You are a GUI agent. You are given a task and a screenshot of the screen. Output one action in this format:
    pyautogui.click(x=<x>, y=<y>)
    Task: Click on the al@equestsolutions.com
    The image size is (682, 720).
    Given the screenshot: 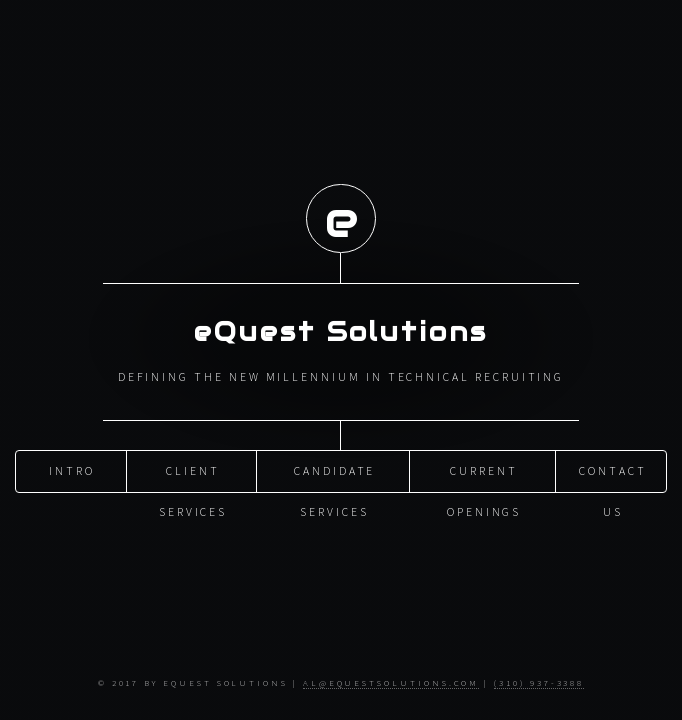 What is the action you would take?
    pyautogui.click(x=391, y=682)
    